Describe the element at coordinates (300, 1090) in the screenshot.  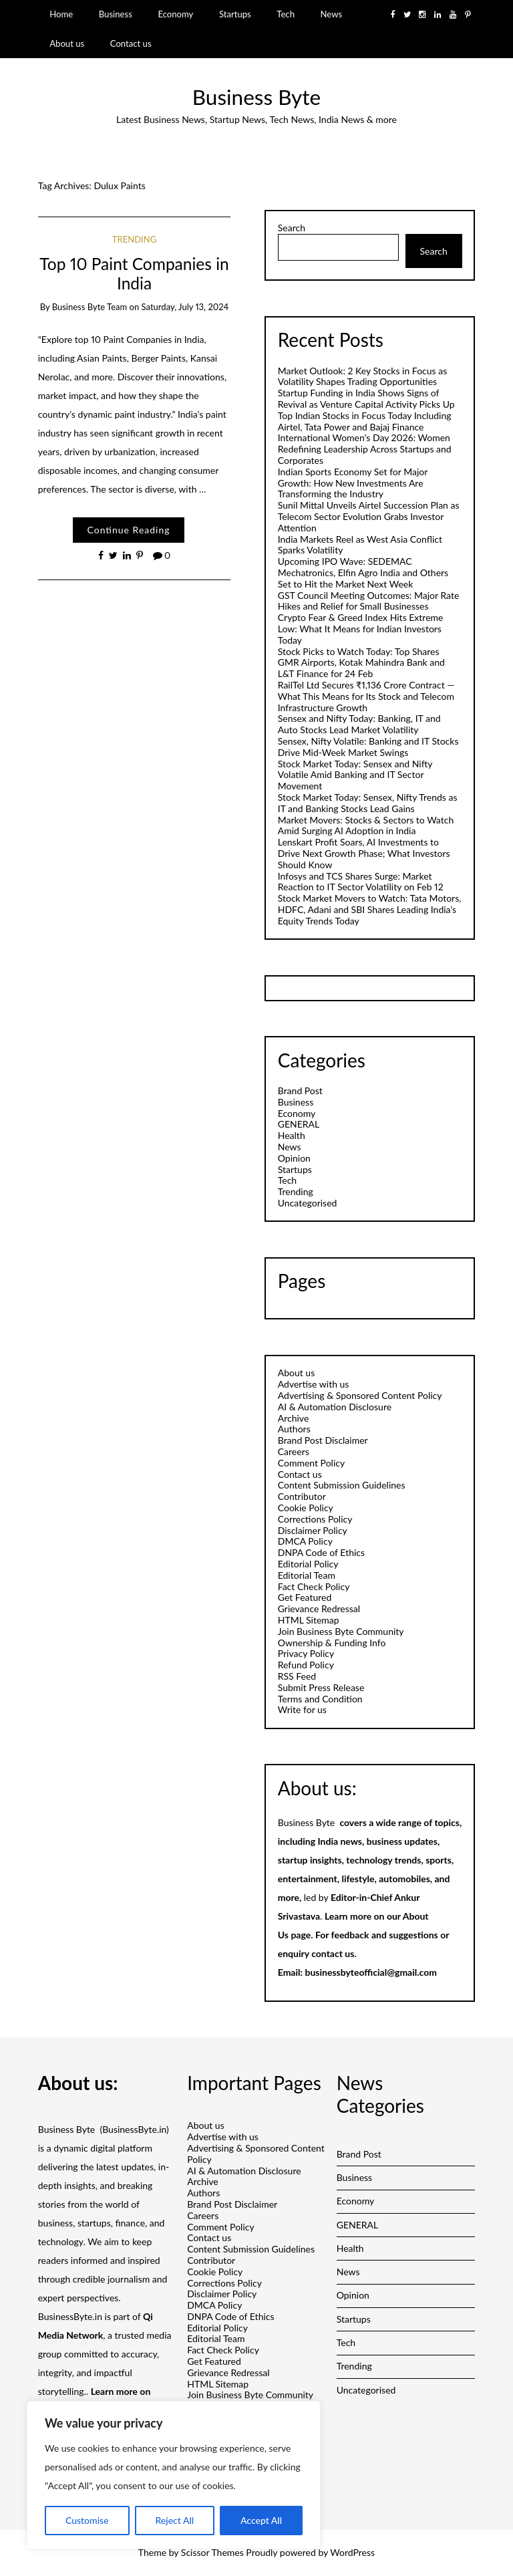
I see `Brand Post` at that location.